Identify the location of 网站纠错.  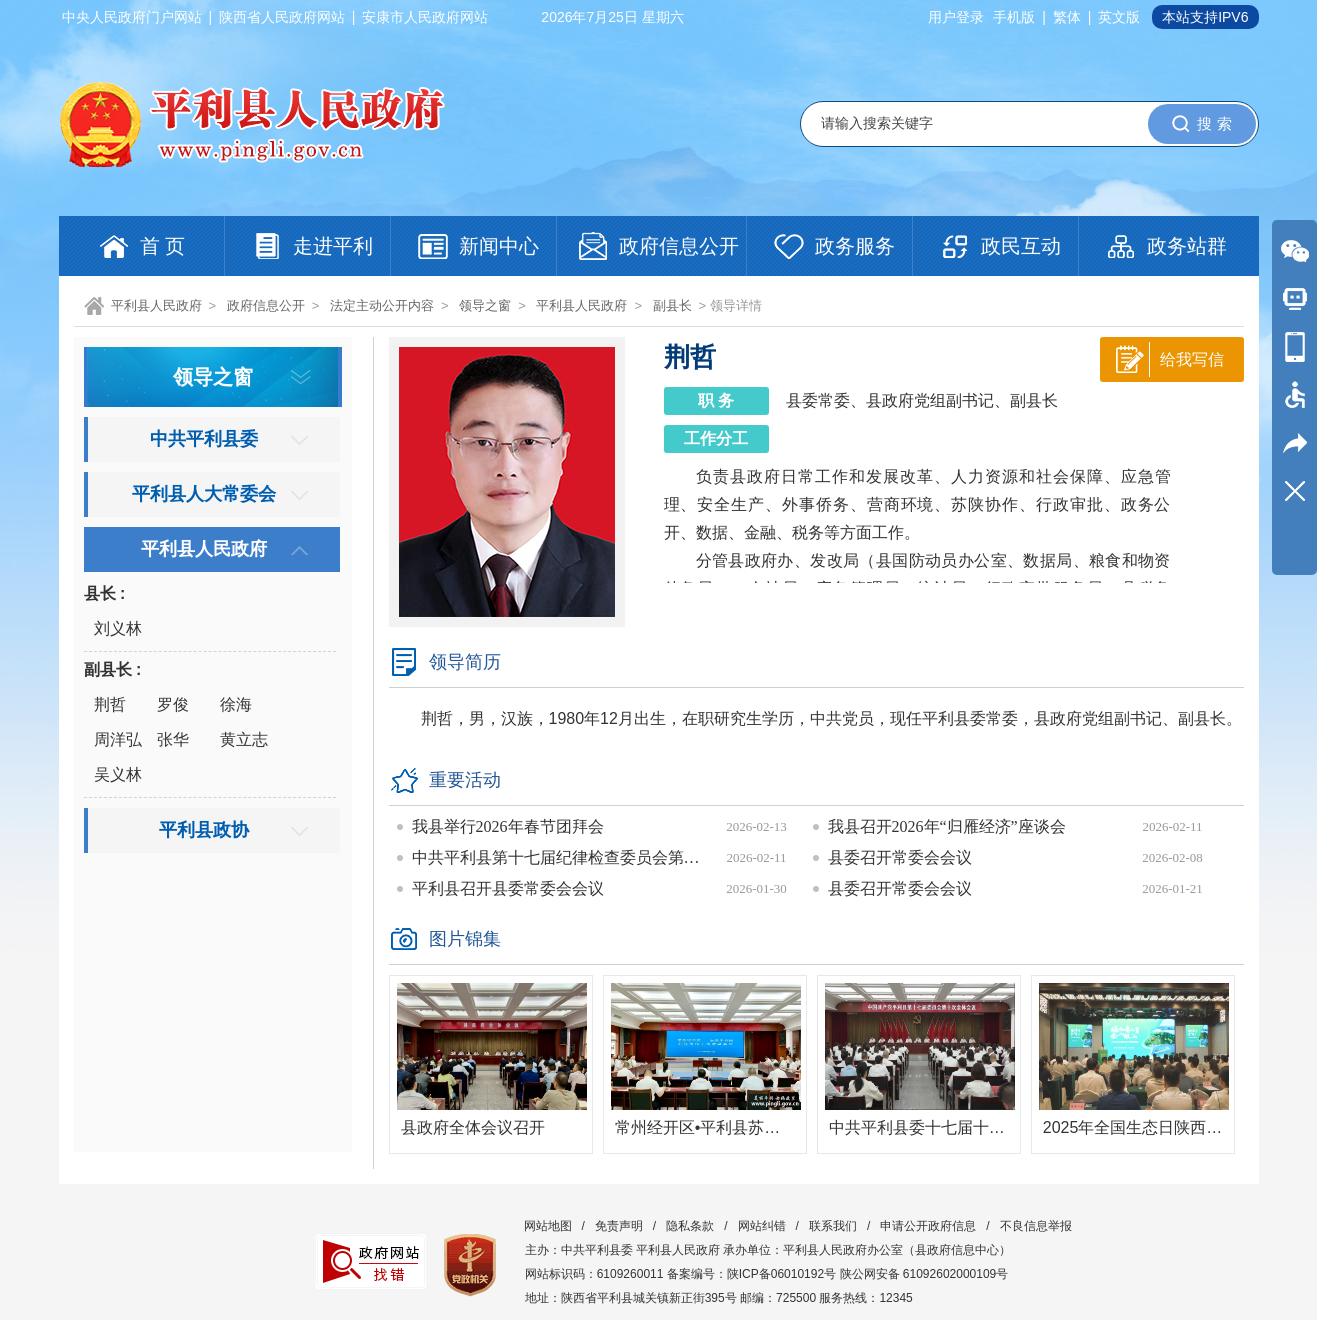
(762, 1226).